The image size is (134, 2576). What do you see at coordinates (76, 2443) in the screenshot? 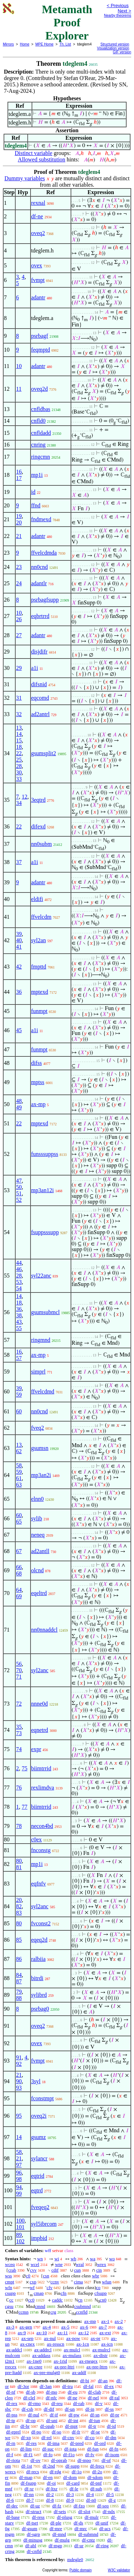
I see `df-pred` at bounding box center [76, 2443].